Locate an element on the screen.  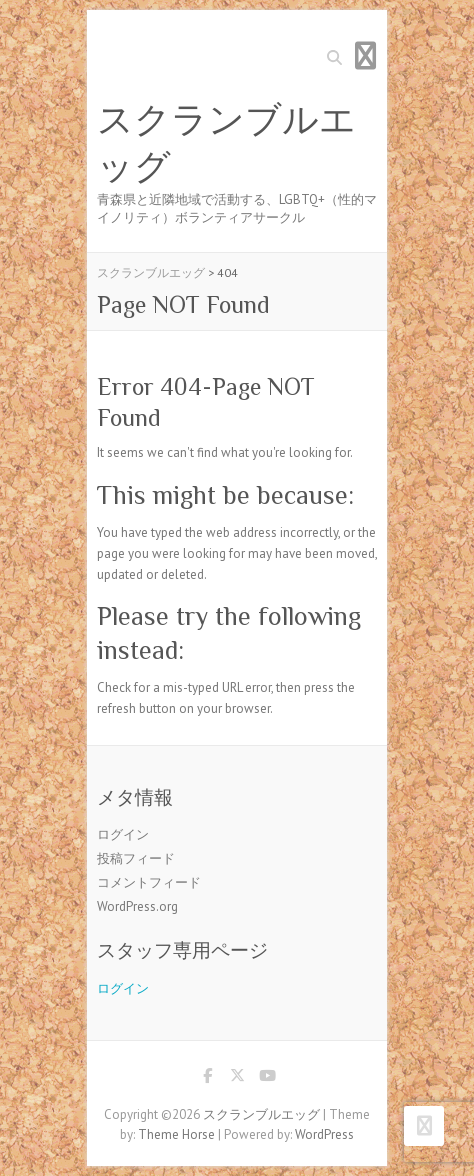
スクランブルエッグ Facebook is located at coordinates (207, 1079).